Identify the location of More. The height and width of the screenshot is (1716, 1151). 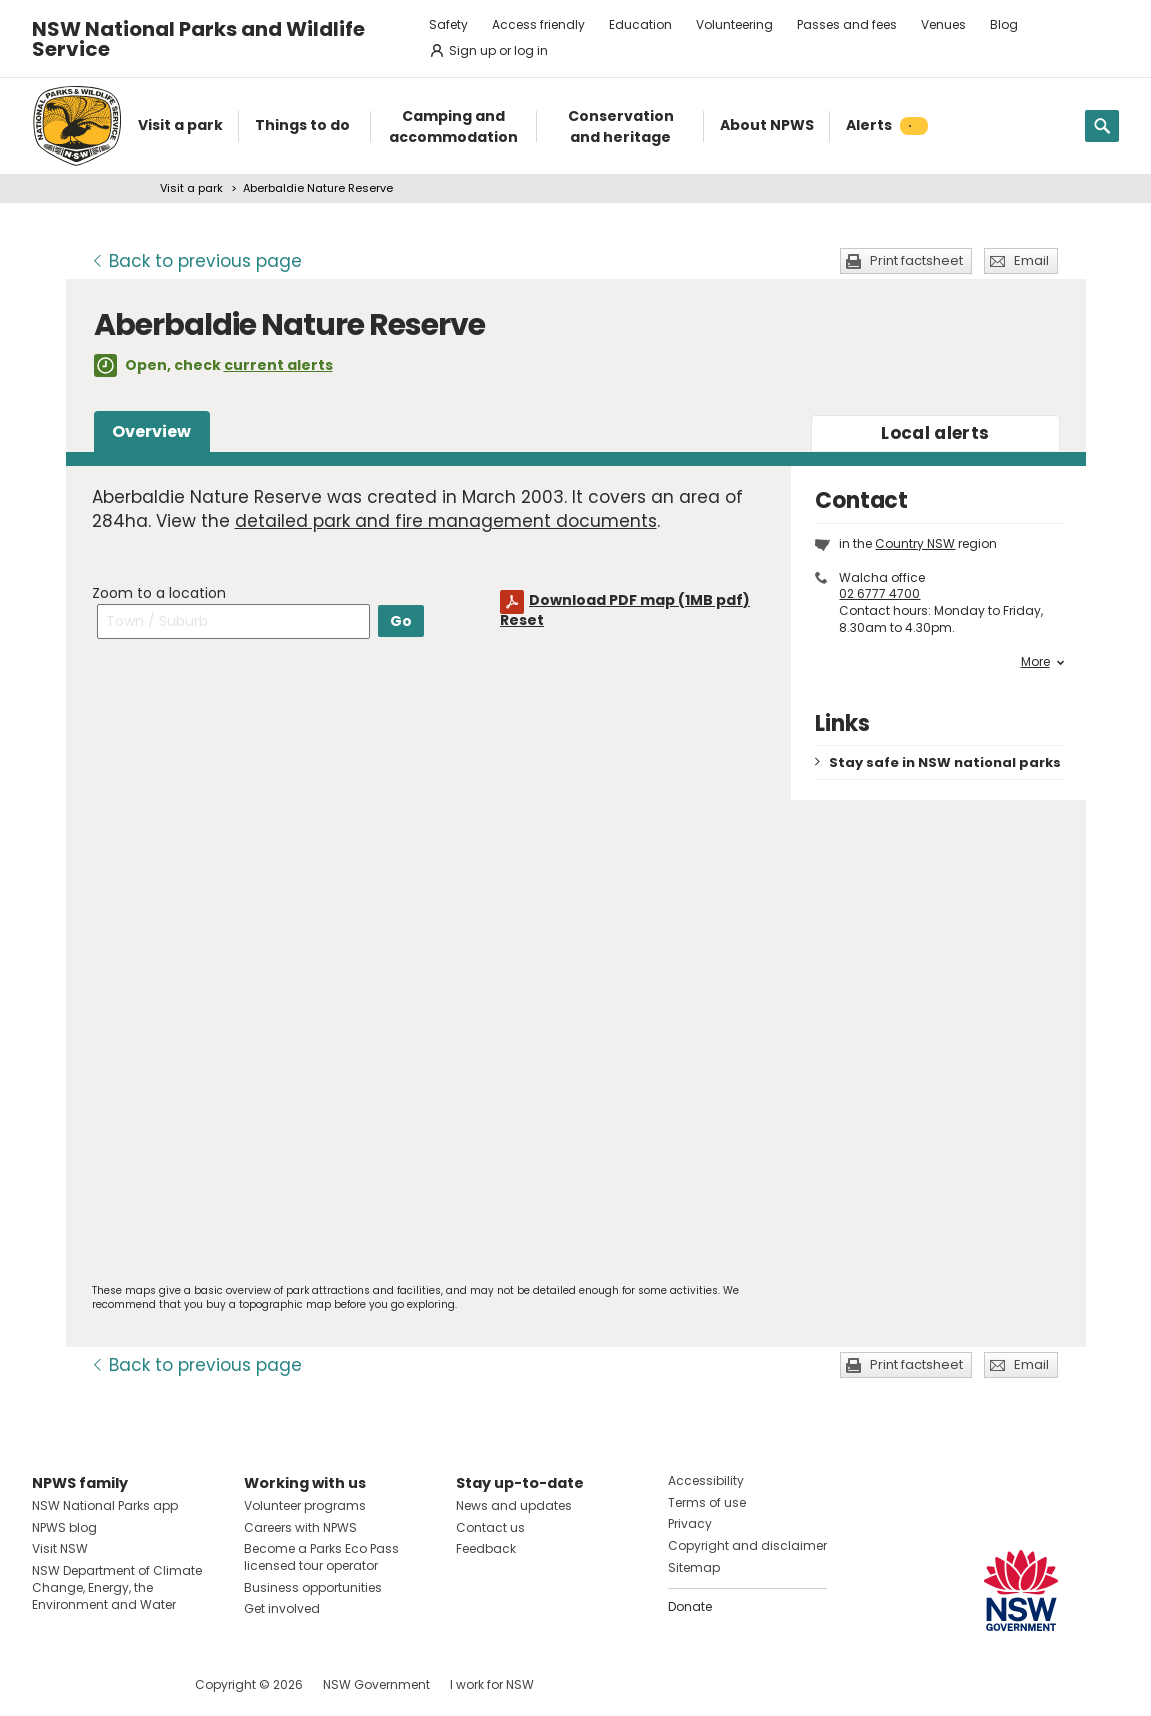
(1042, 662).